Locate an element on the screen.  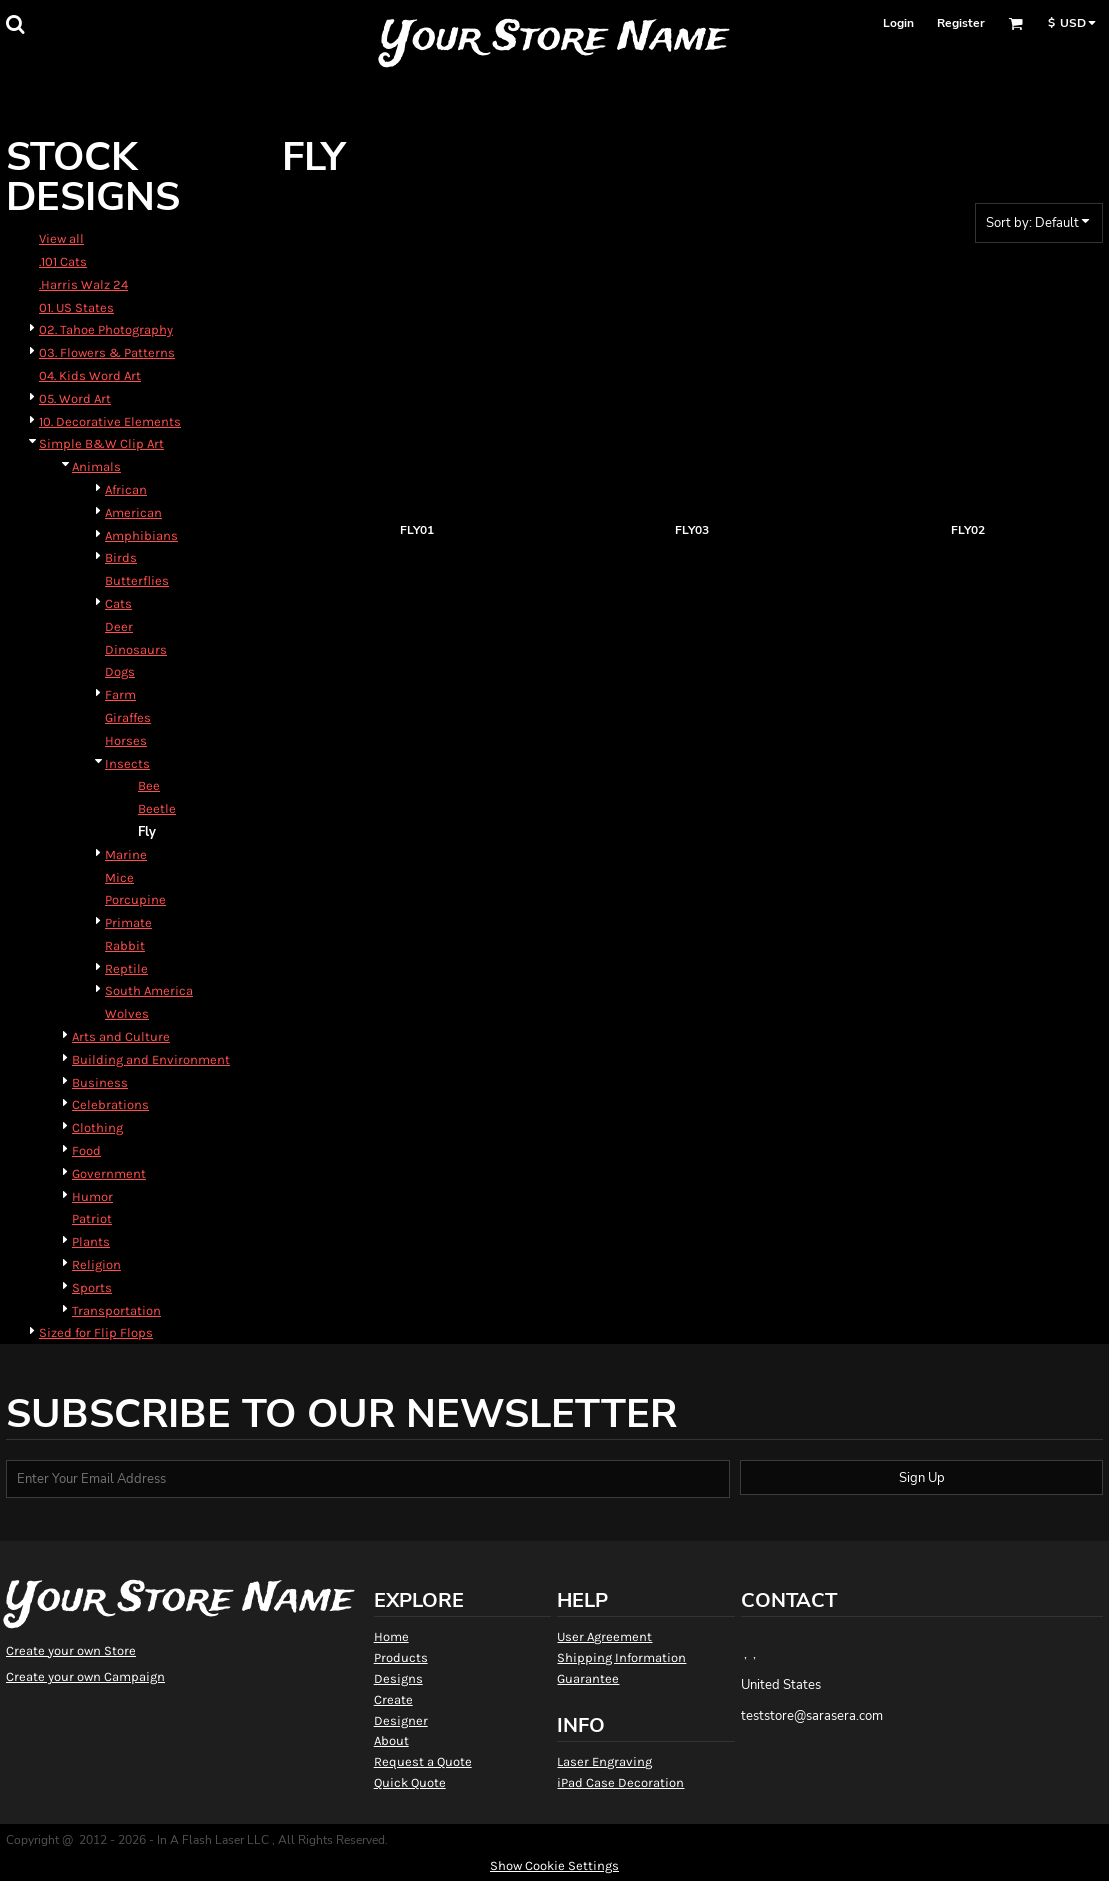
Designs is located at coordinates (398, 1678).